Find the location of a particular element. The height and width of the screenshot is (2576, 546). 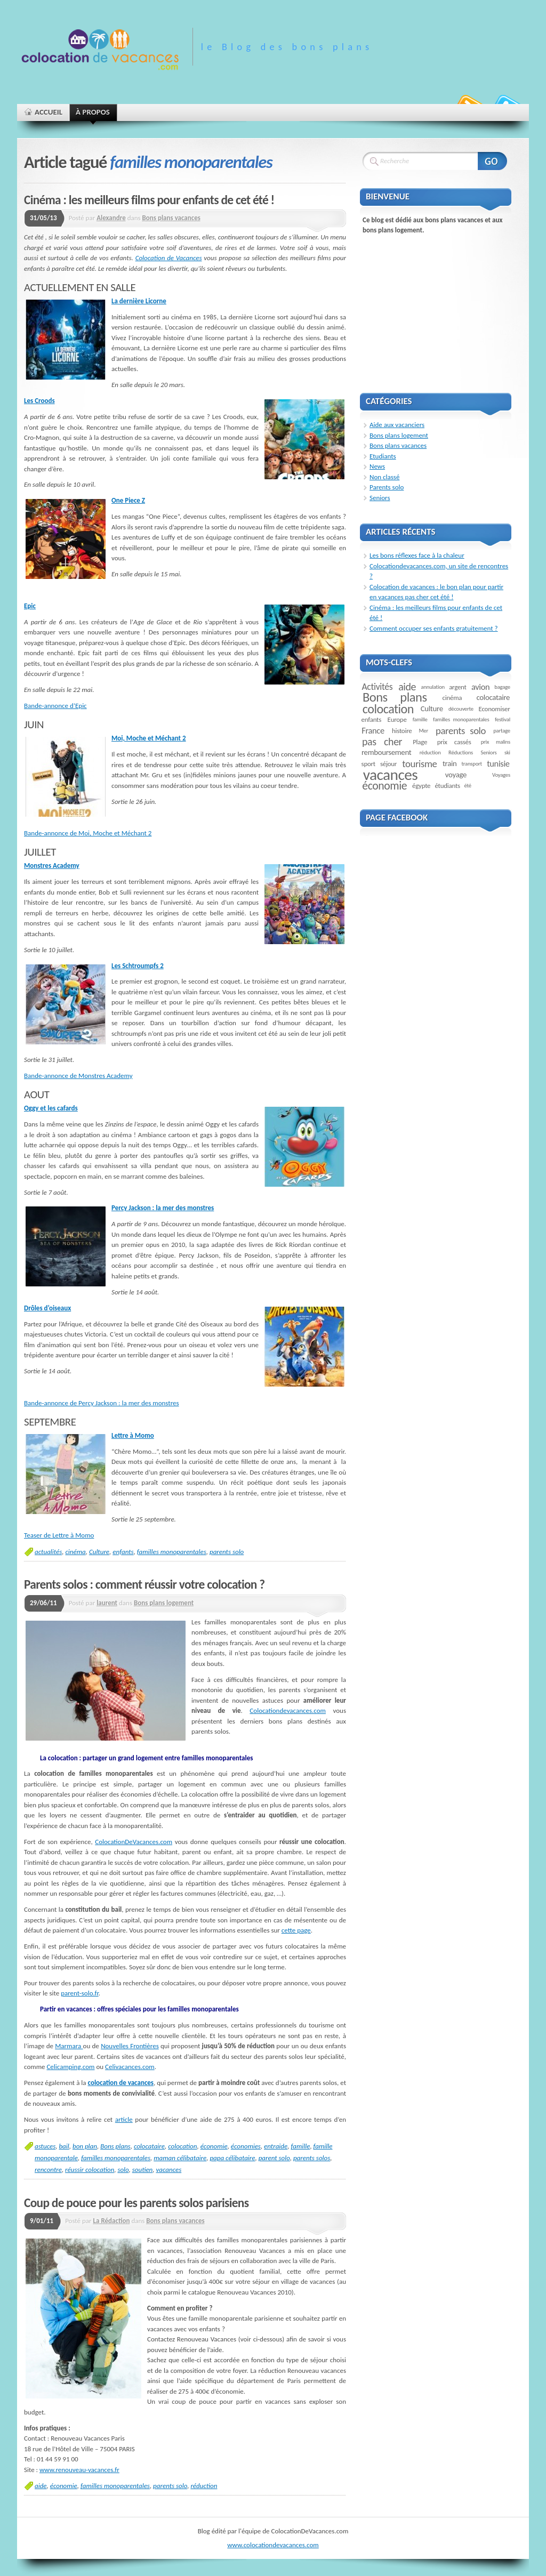

voyage is located at coordinates (456, 774).